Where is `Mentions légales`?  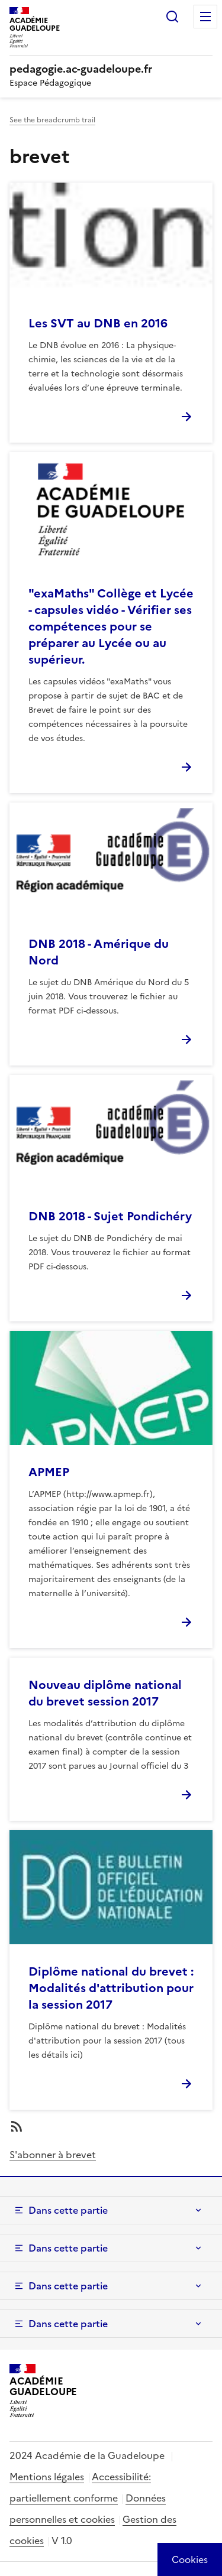 Mentions légales is located at coordinates (46, 2477).